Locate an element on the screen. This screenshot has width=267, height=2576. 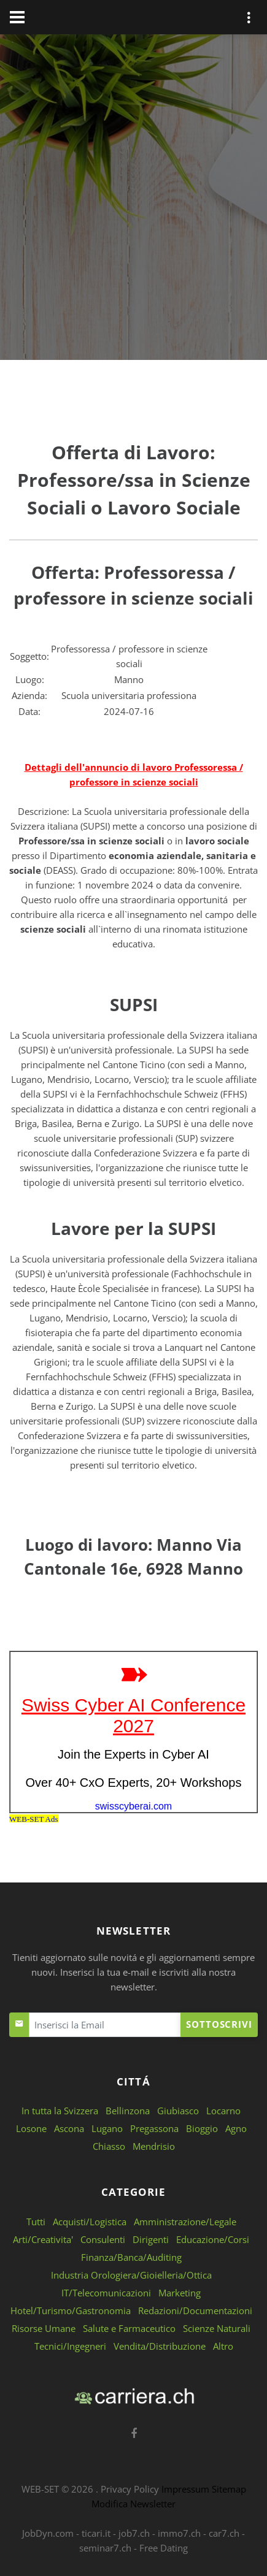
IT/Telecomunicazioni is located at coordinates (106, 2293).